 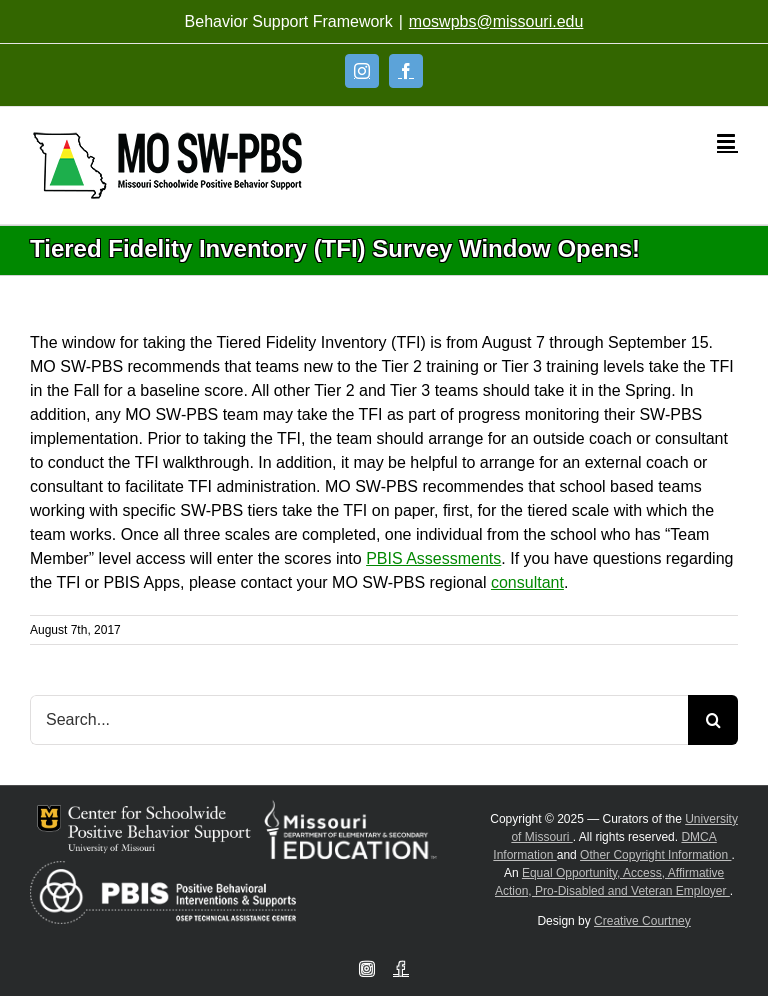 I want to click on consultant, so click(x=527, y=582).